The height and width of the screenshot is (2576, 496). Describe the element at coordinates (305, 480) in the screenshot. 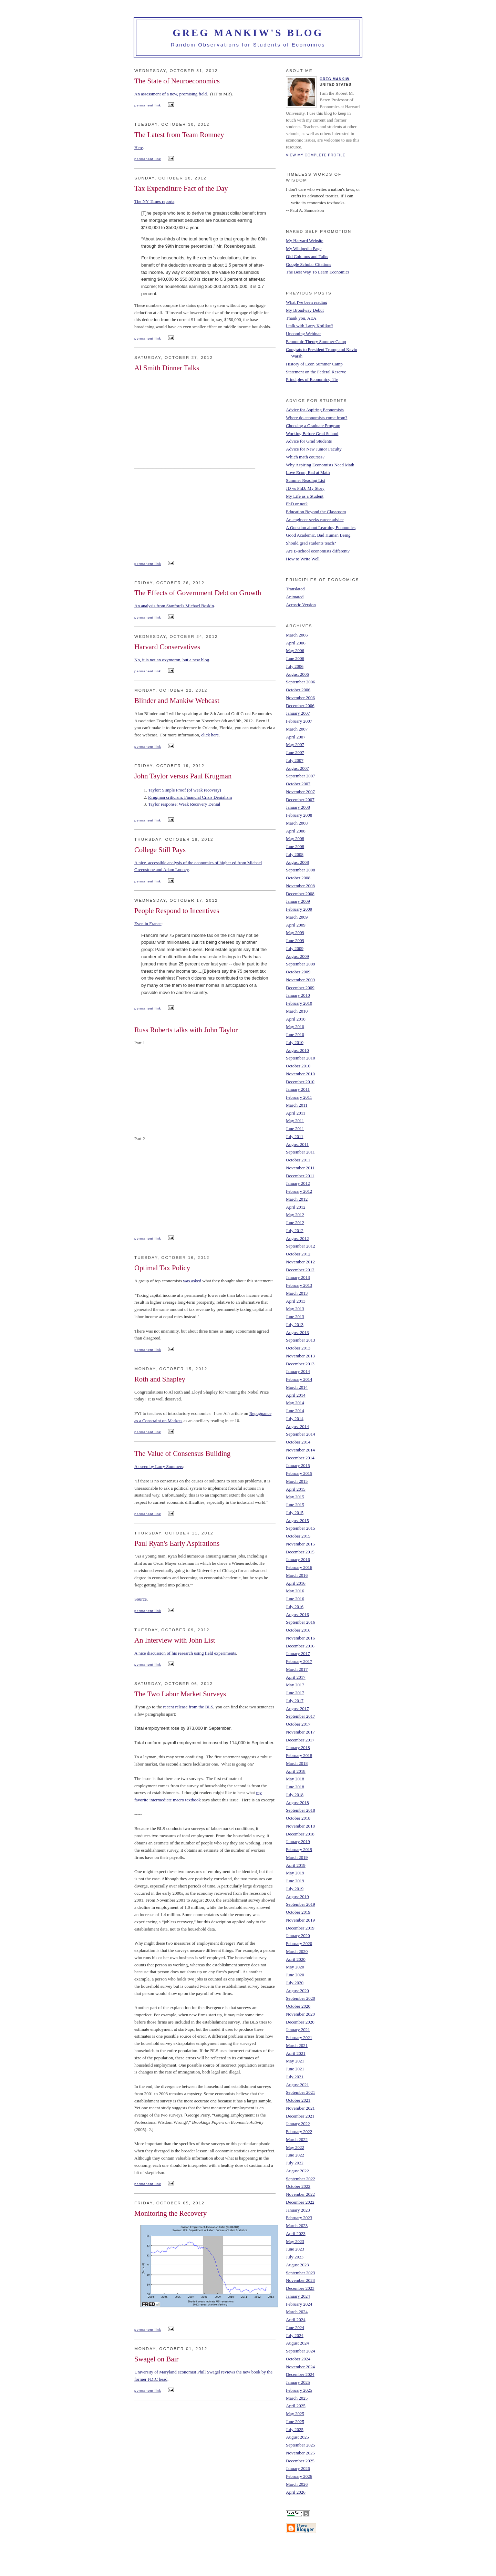

I see `Summer Reading List` at that location.